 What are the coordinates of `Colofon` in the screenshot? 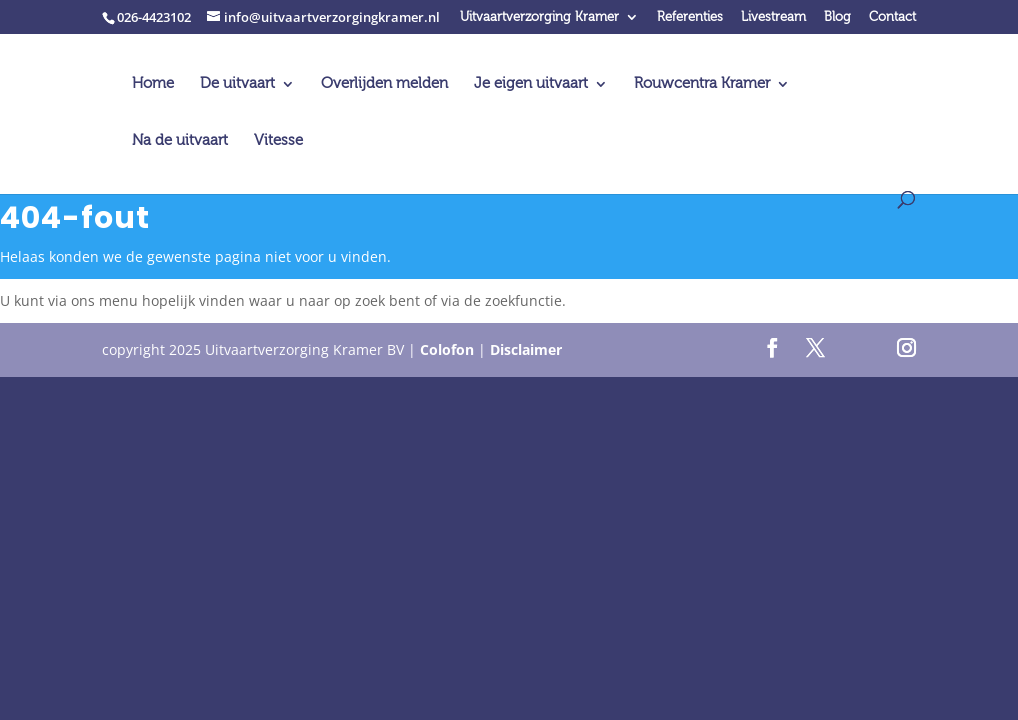 It's located at (447, 349).